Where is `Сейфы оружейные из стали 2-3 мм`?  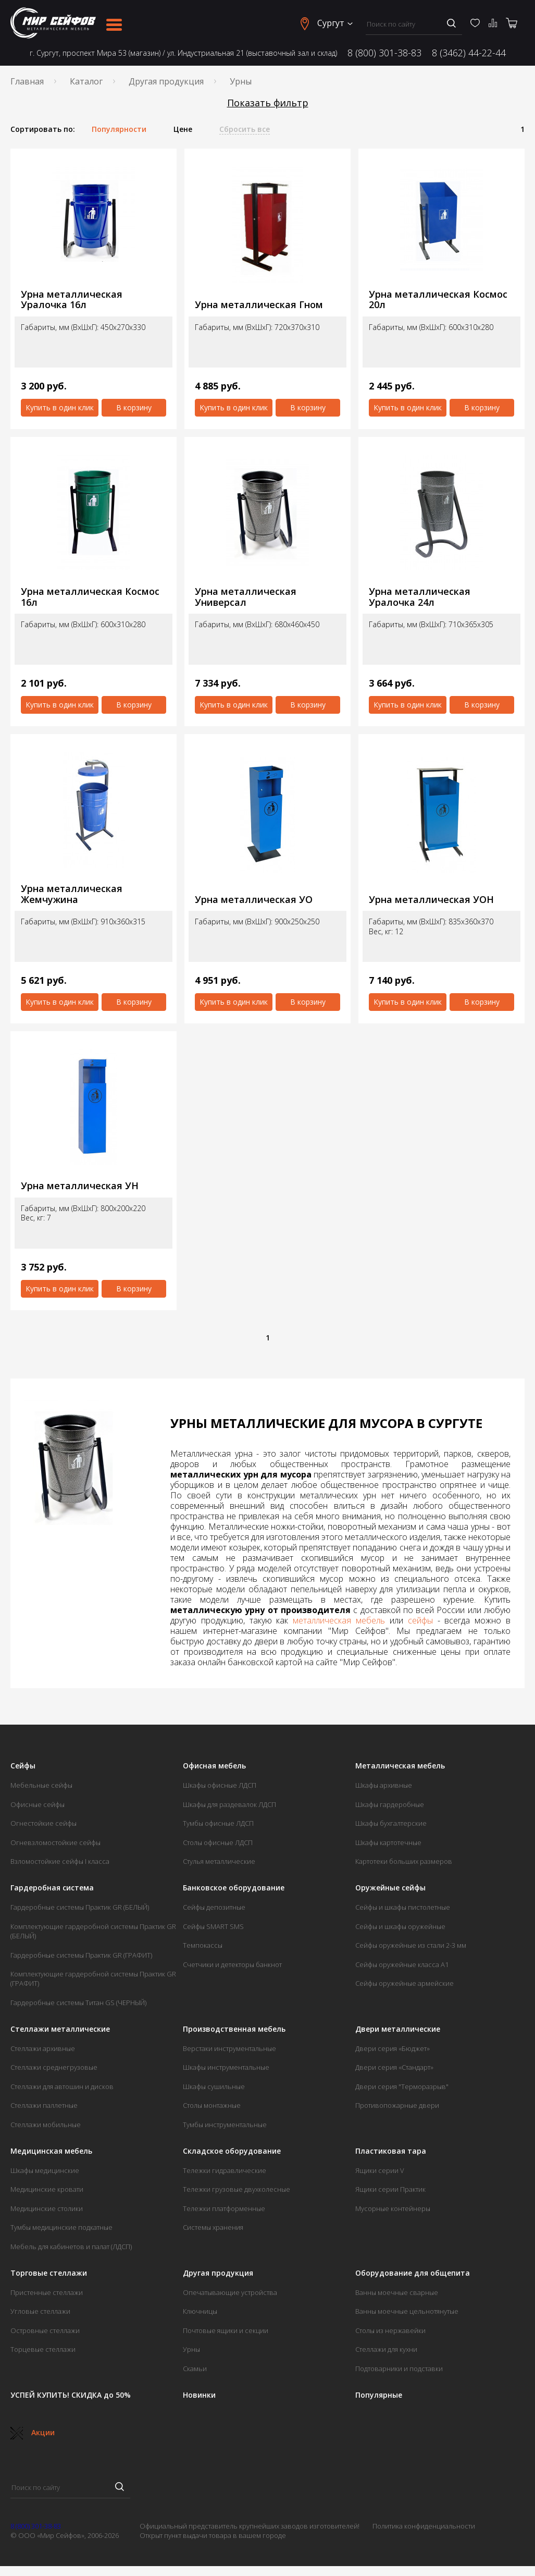
Сейфы оружейные из стали 2-3 мм is located at coordinates (410, 1945).